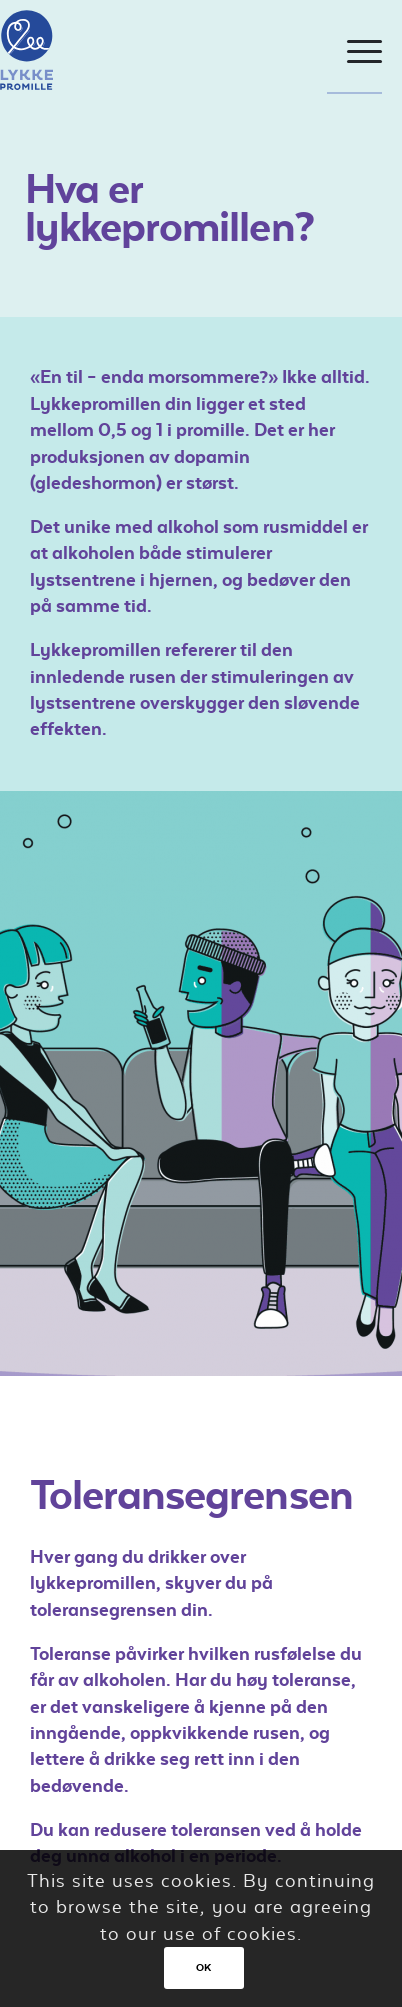 The width and height of the screenshot is (402, 2007). What do you see at coordinates (354, 52) in the screenshot?
I see `[Menu]` at bounding box center [354, 52].